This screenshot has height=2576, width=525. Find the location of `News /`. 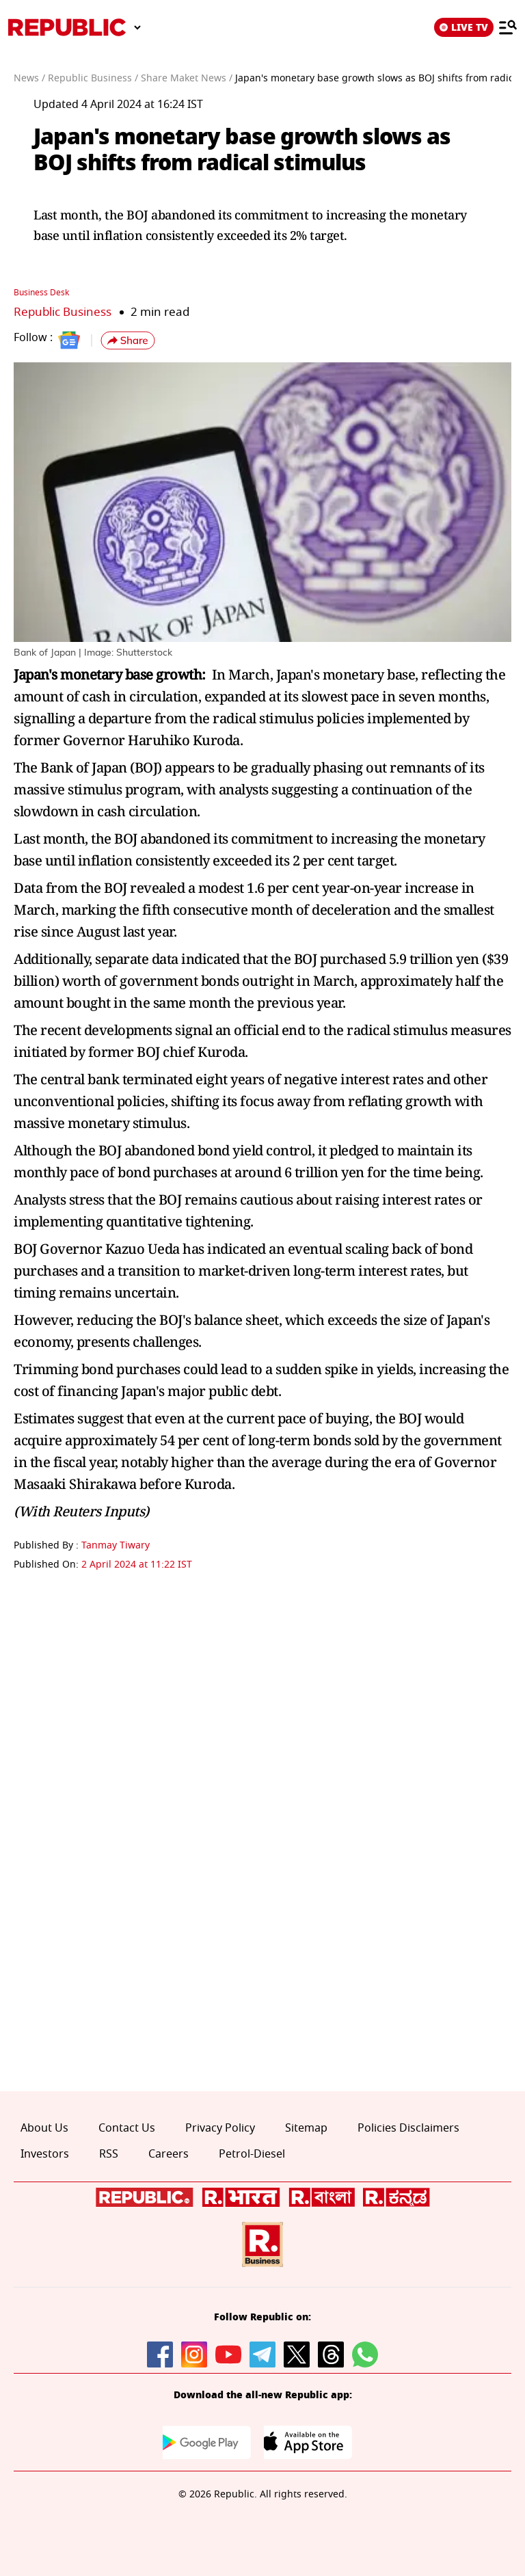

News / is located at coordinates (29, 78).